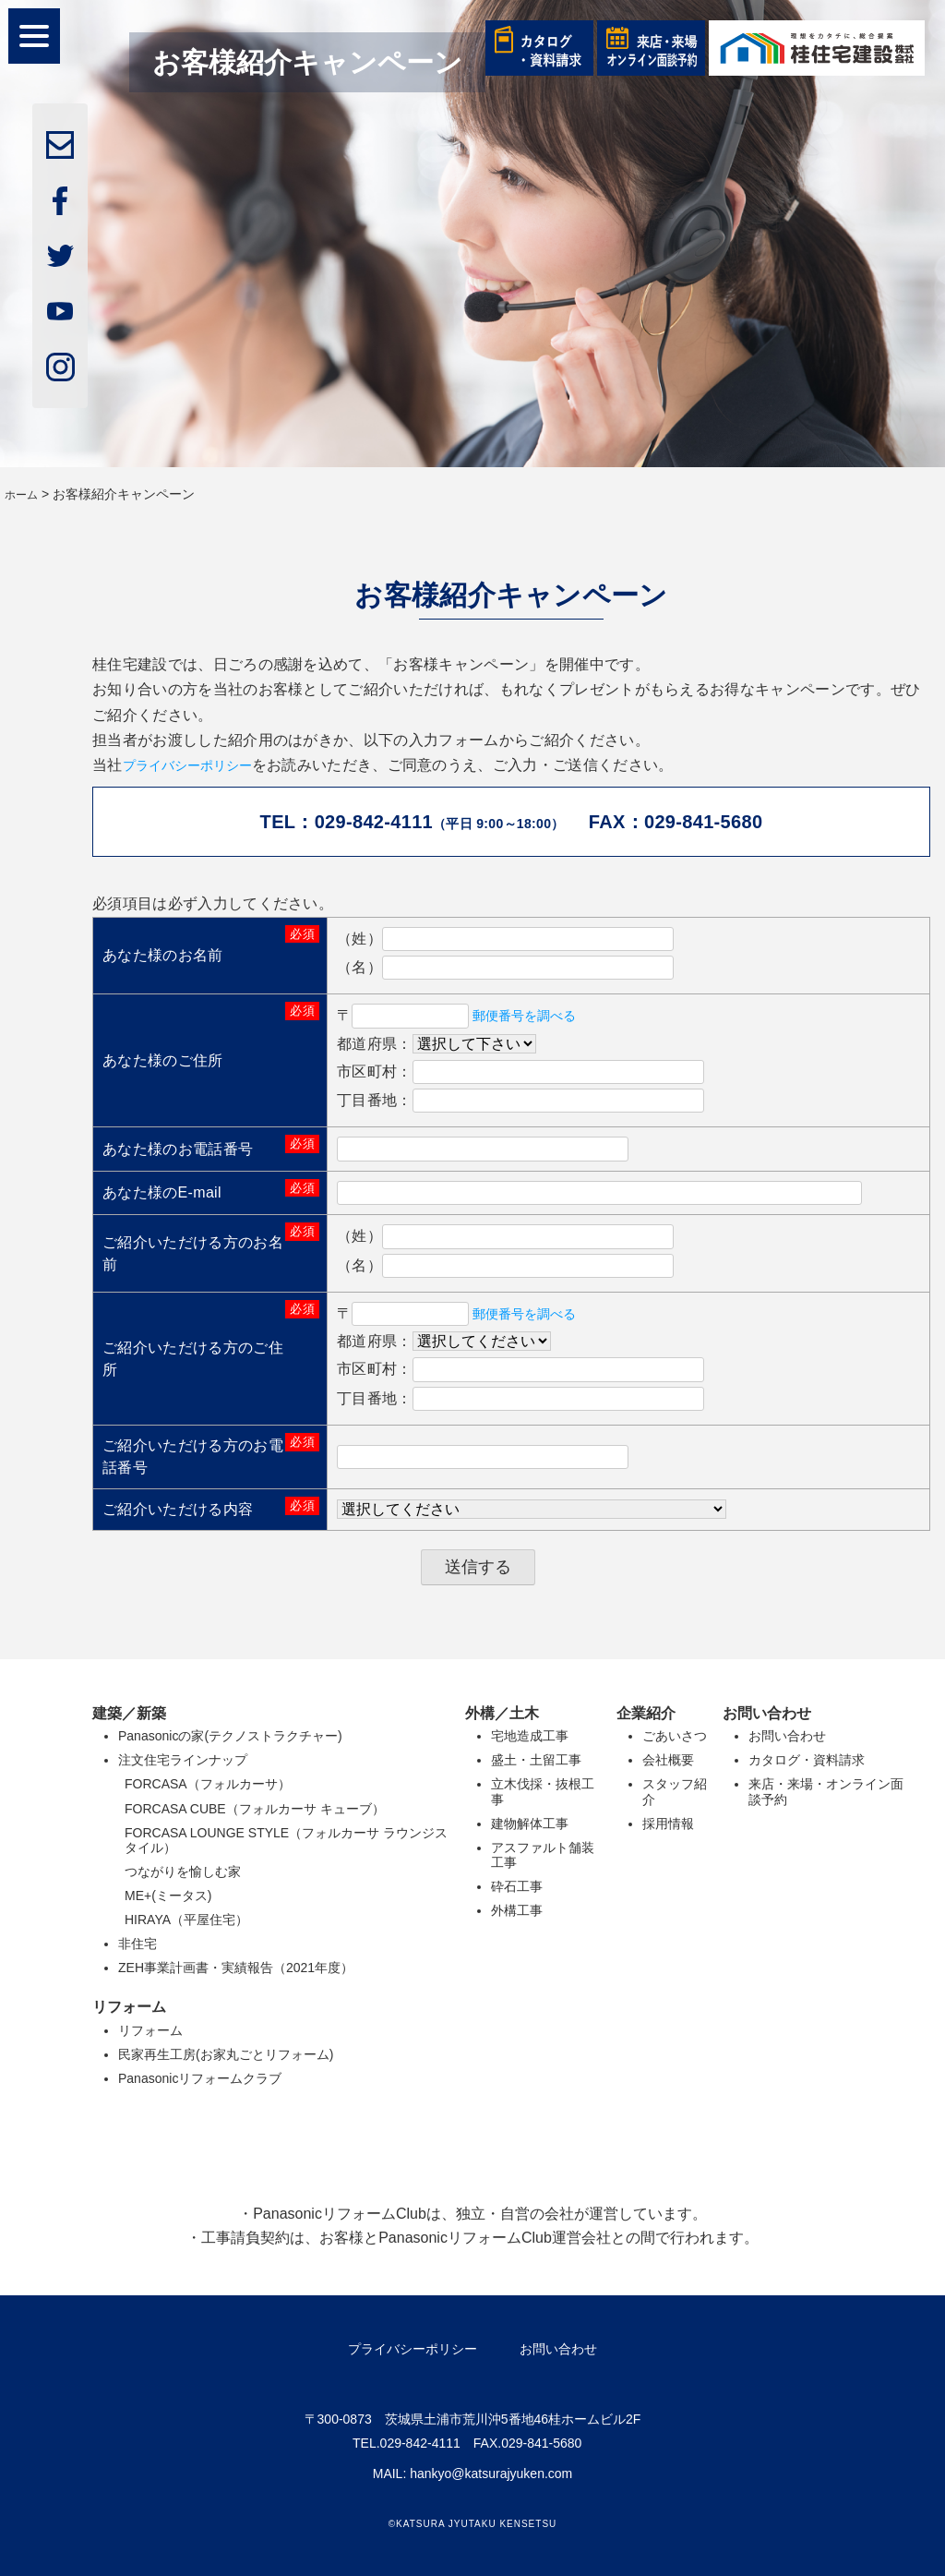  I want to click on 非住宅, so click(137, 1943).